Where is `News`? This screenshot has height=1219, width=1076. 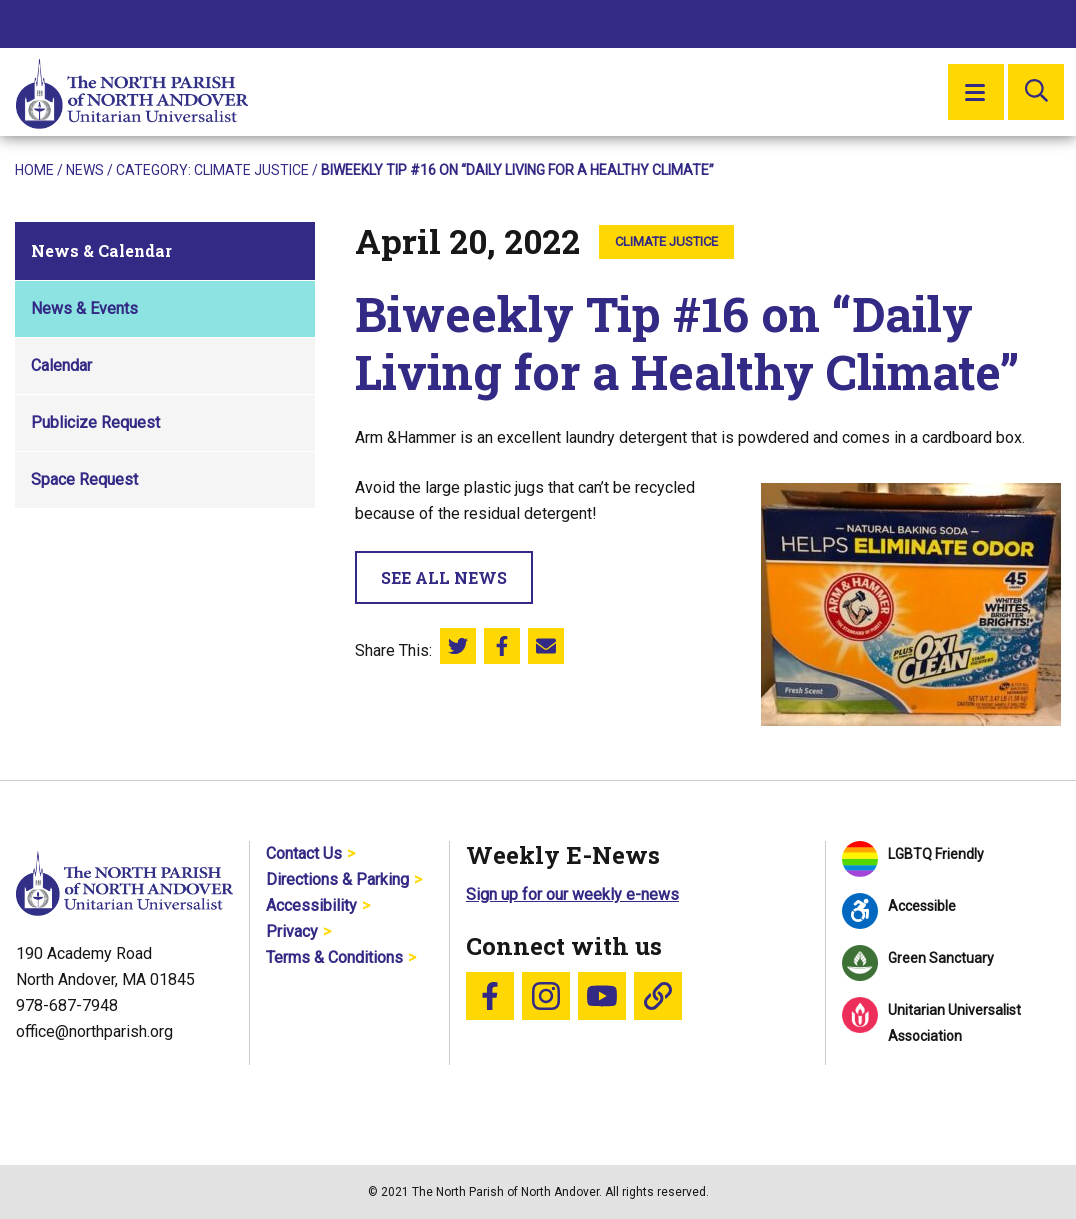 News is located at coordinates (85, 170).